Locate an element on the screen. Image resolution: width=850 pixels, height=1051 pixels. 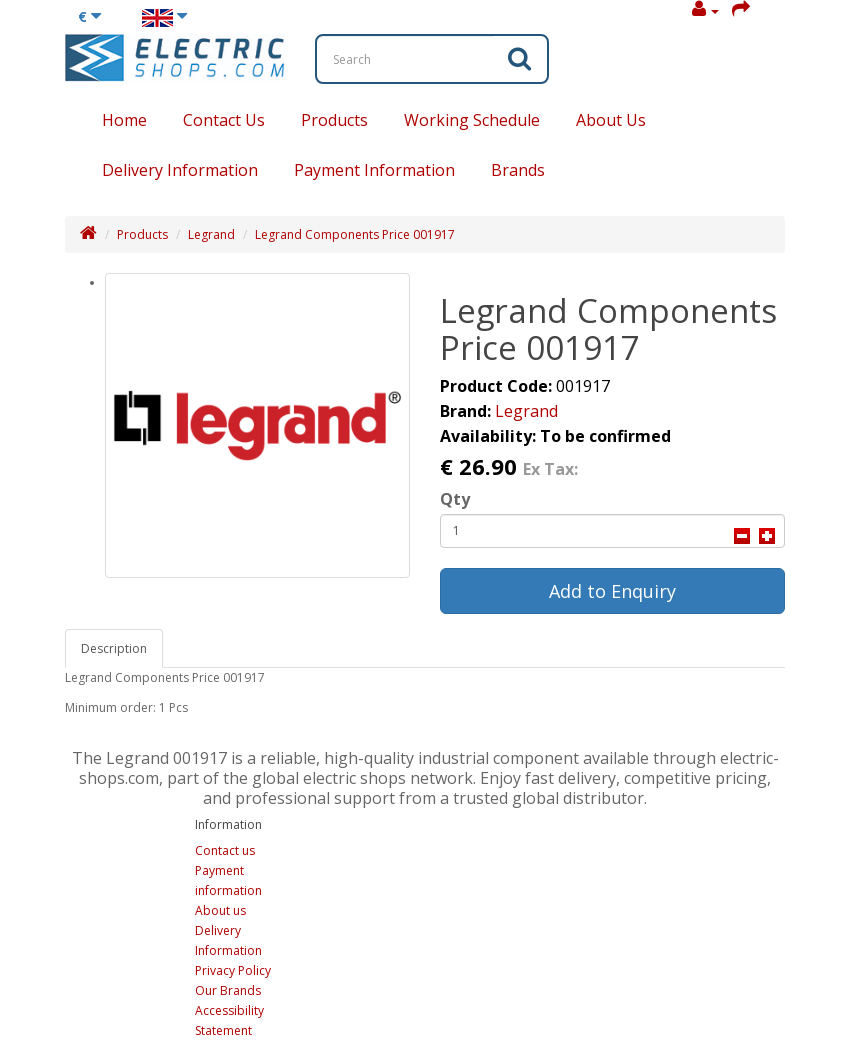
Home is located at coordinates (124, 120).